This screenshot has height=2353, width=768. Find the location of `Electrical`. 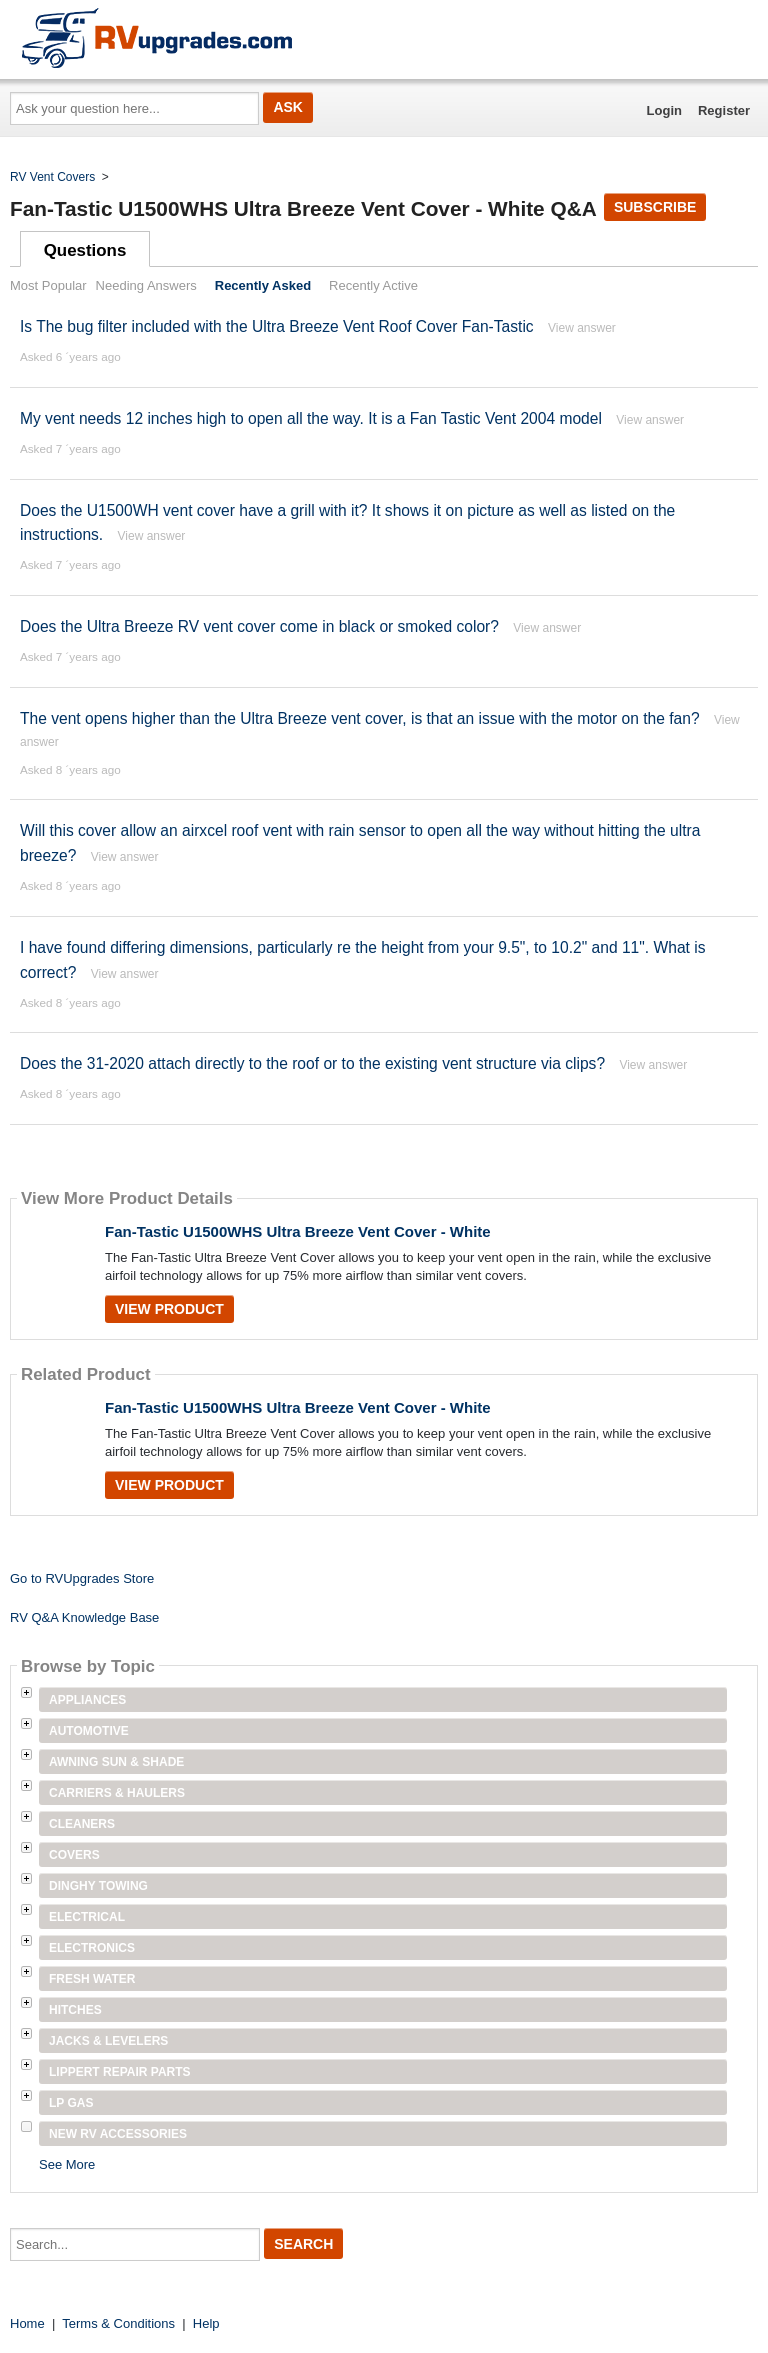

Electrical is located at coordinates (87, 1917).